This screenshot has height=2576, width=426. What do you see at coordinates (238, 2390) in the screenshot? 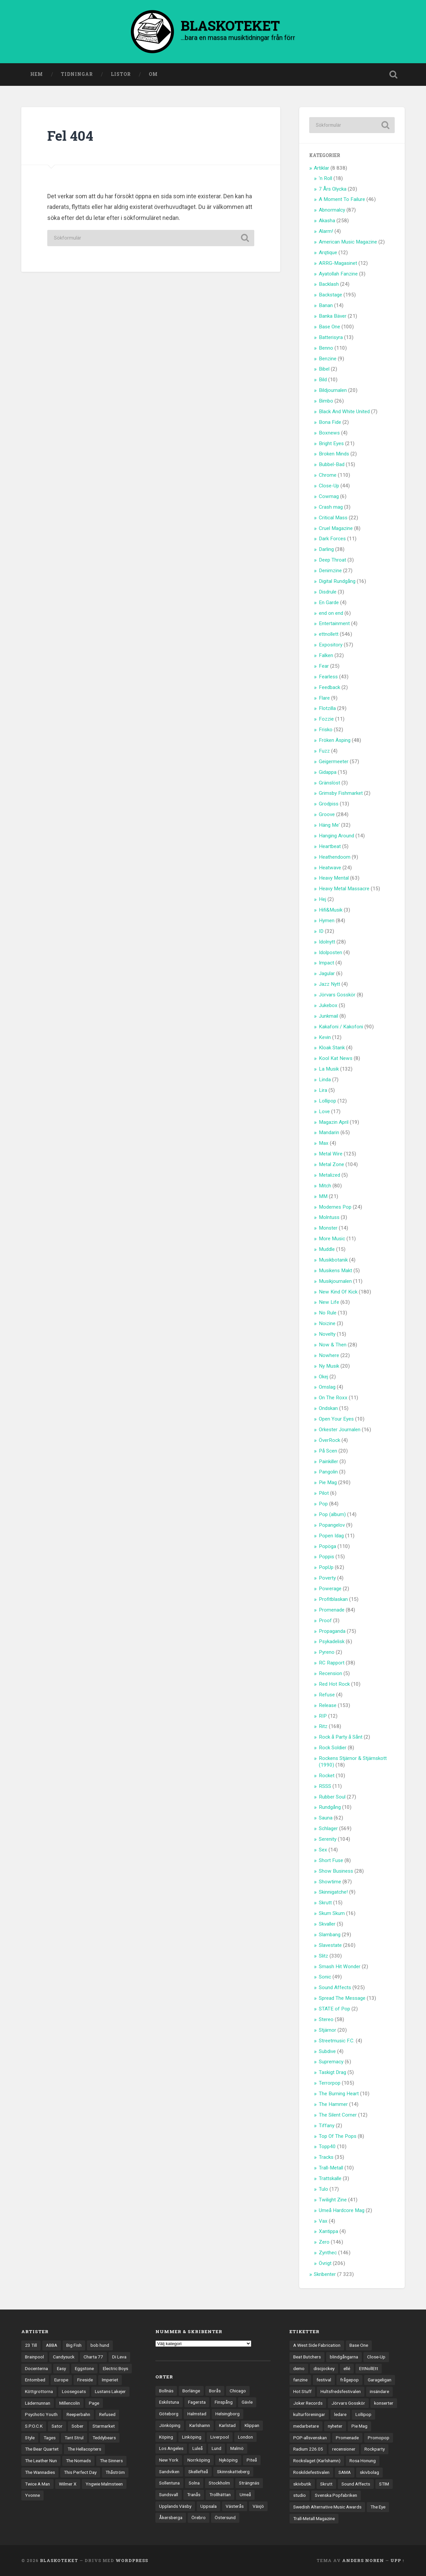
I see `Chicago [Chicago (23 objekt)]` at bounding box center [238, 2390].